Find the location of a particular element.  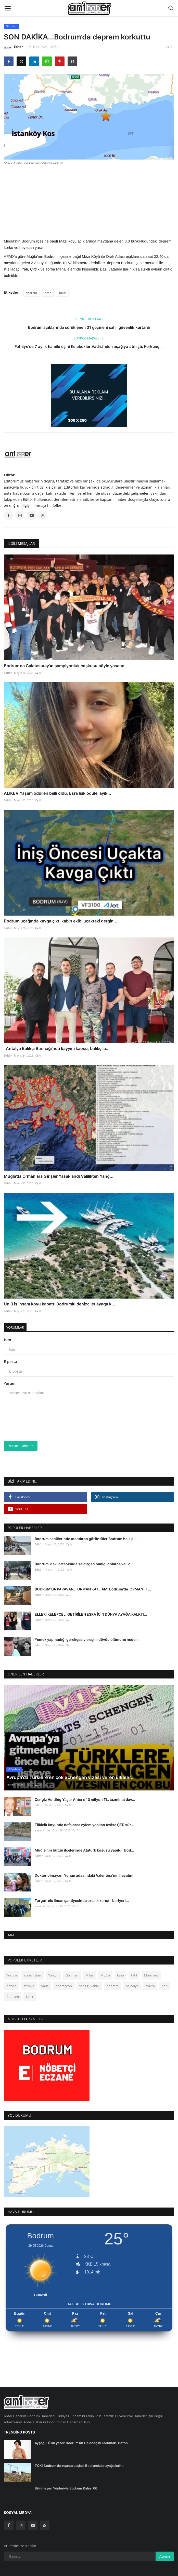

Cengiz Holding Yaşar Anter’e 10 milyon TL. tazminat dav... is located at coordinates (85, 1799).